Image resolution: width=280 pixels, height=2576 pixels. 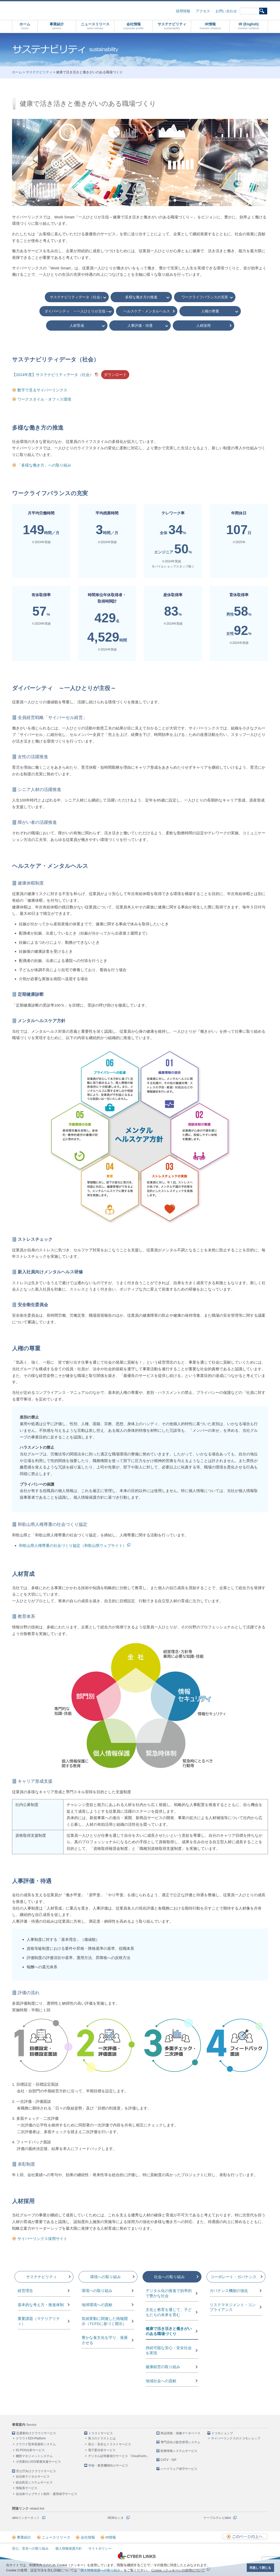 What do you see at coordinates (245, 2536) in the screenshot?
I see `このページの上へ` at bounding box center [245, 2536].